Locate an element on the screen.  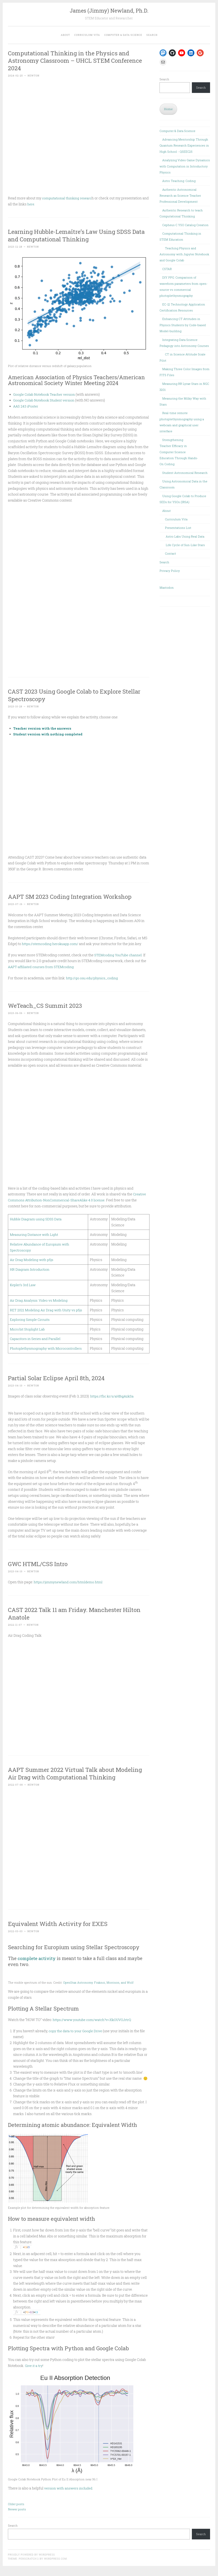
version with answers included is located at coordinates (69, 2495).